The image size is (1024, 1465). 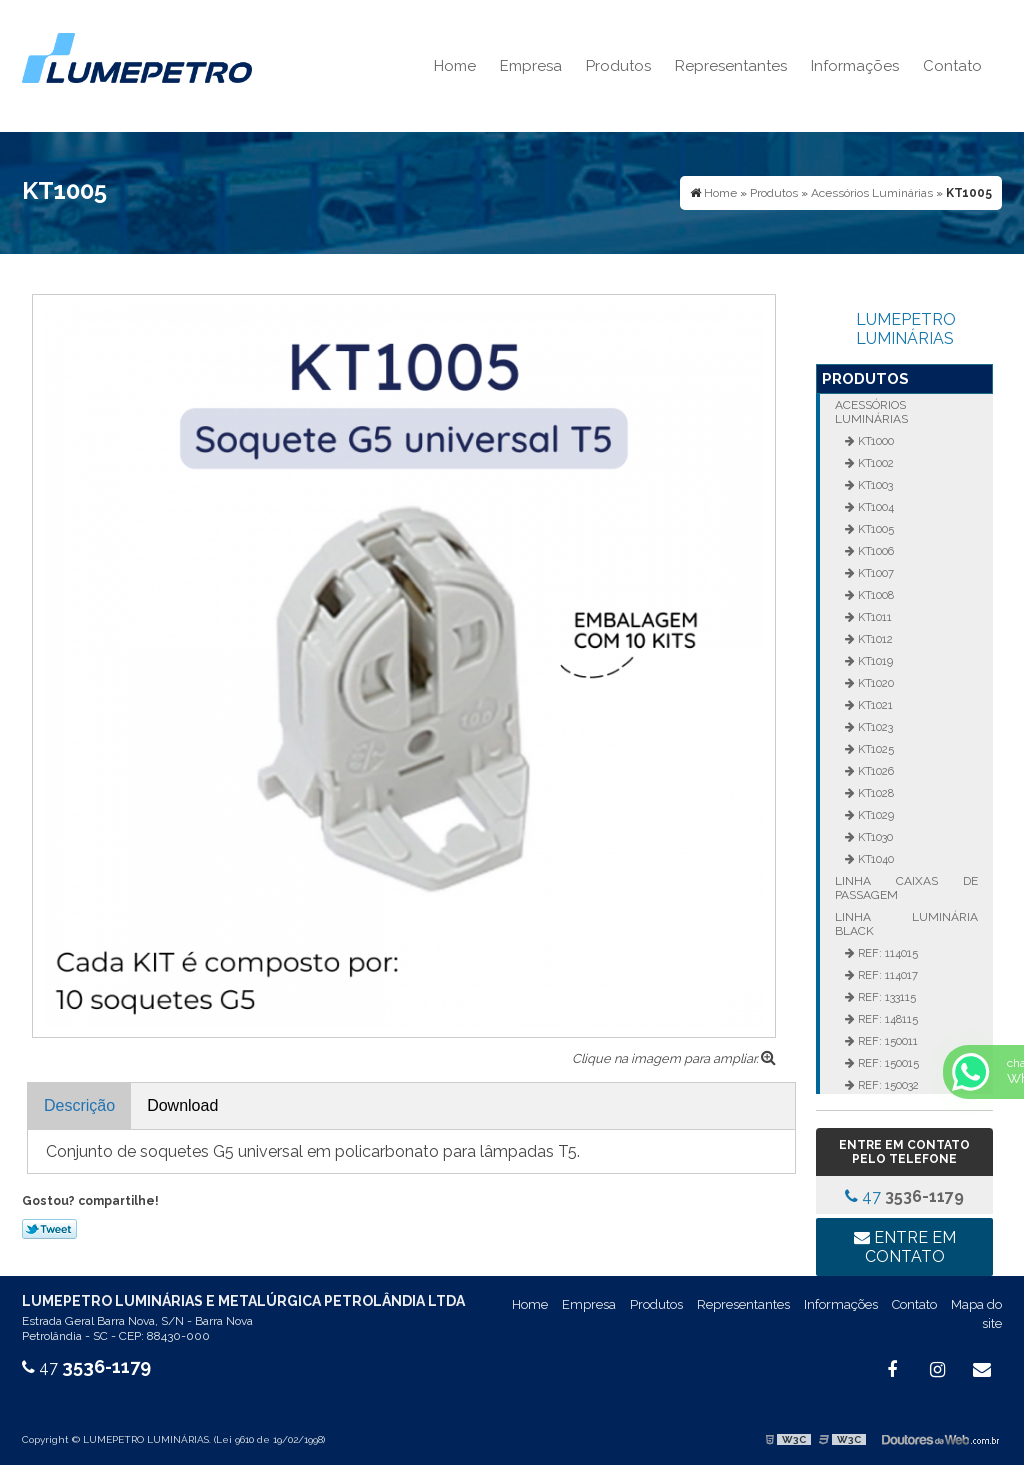 I want to click on Contato, so click(x=952, y=66).